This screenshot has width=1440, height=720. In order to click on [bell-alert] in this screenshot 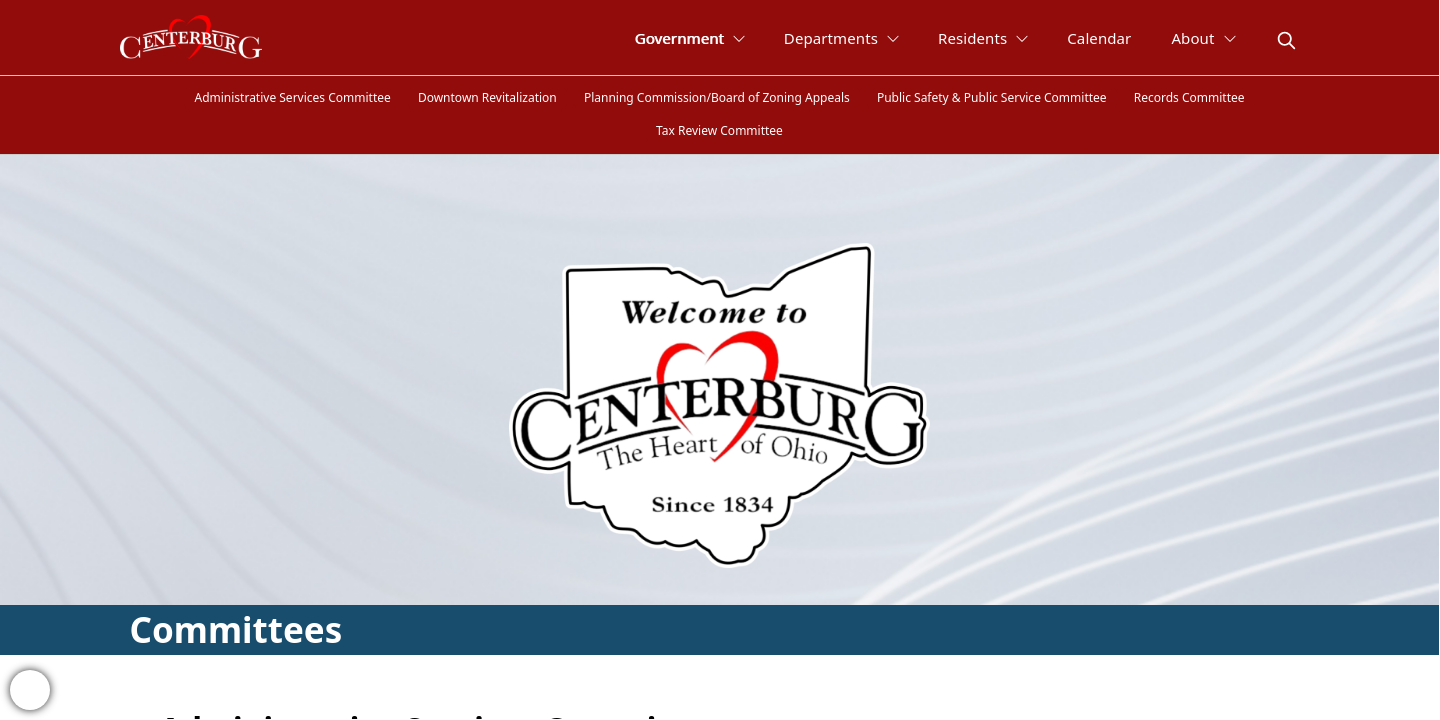, I will do `click(30, 690)`.